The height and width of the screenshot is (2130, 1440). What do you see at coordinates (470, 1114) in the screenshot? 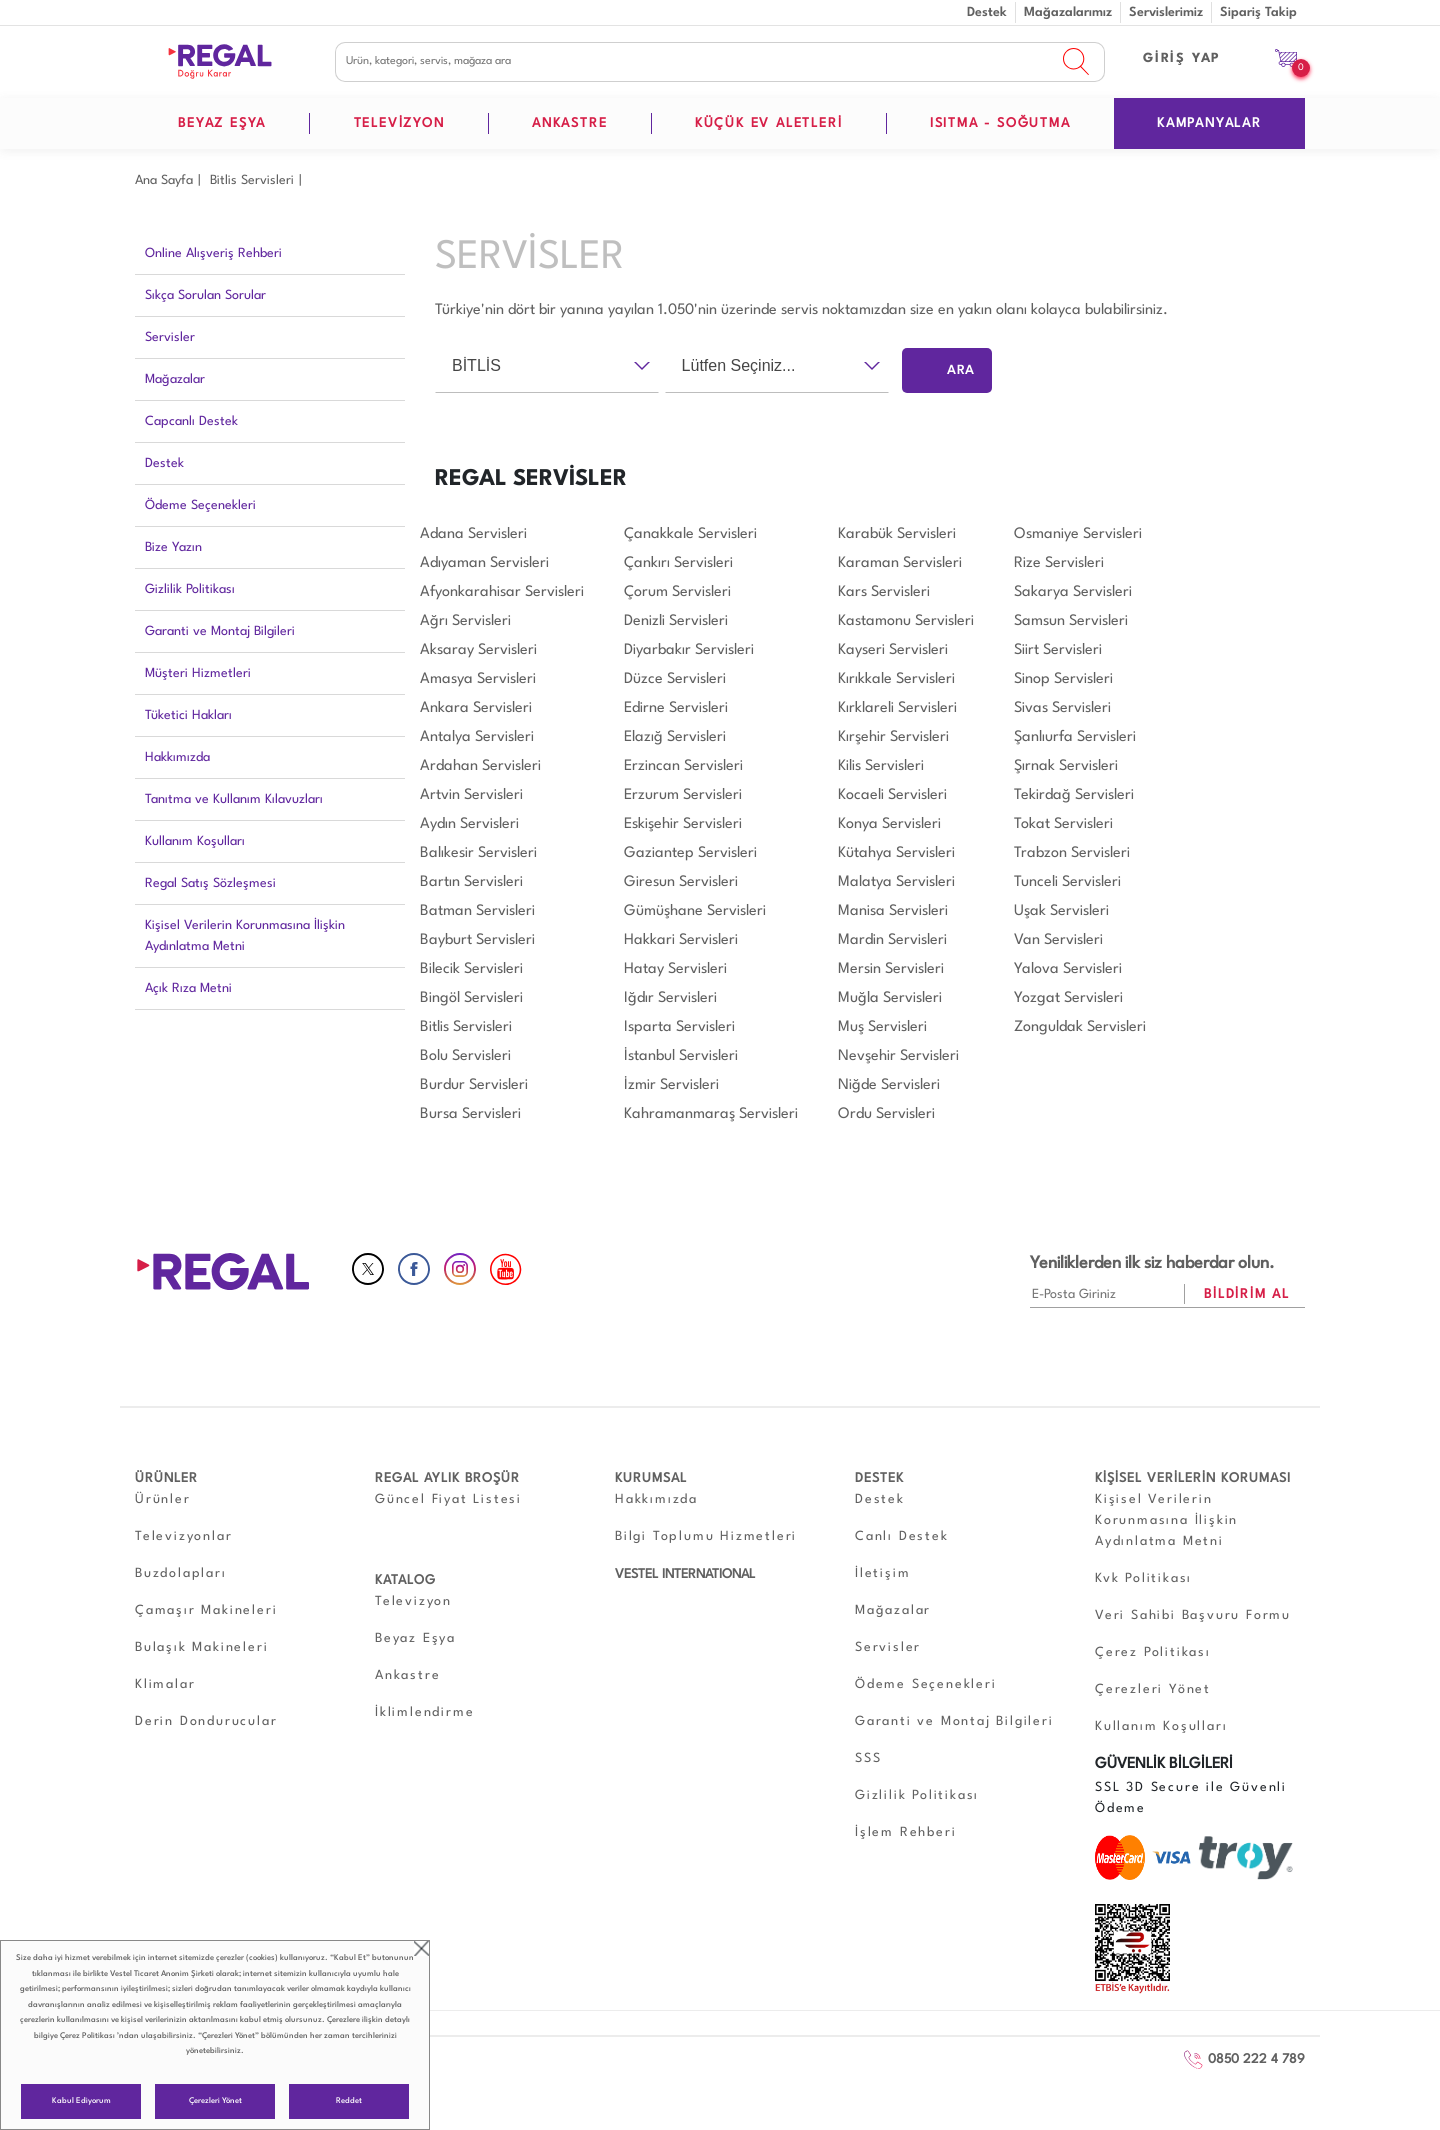
I see `Bursa Servisleri` at bounding box center [470, 1114].